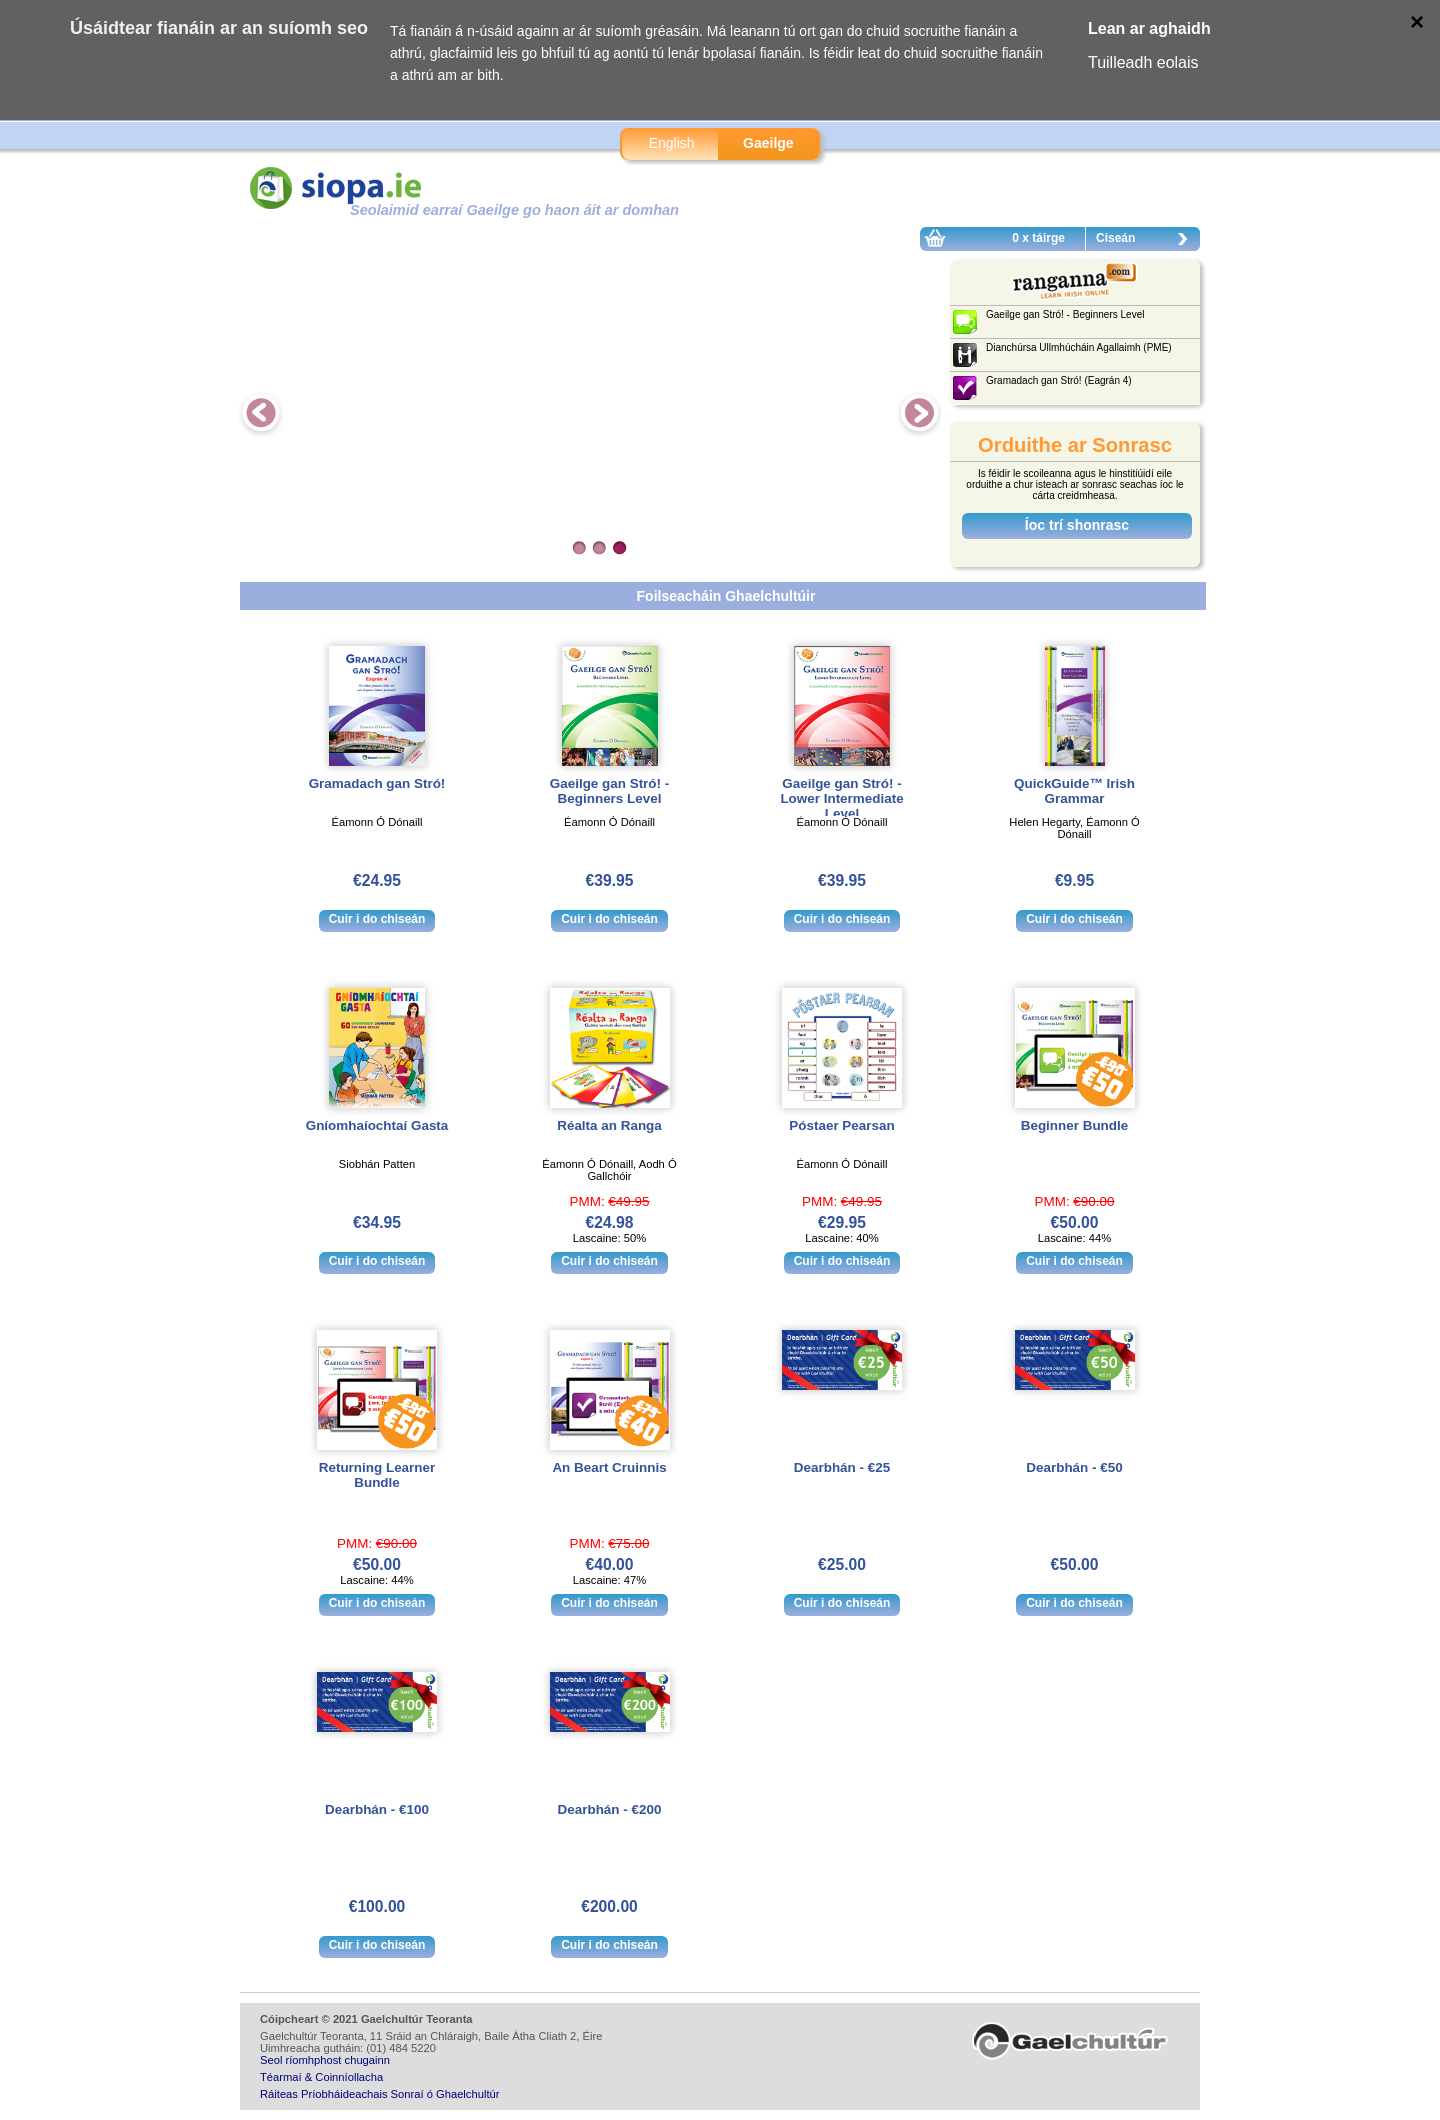 This screenshot has height=2120, width=1440. What do you see at coordinates (609, 791) in the screenshot?
I see `Gaeilge gan Stró! - Beginners Level` at bounding box center [609, 791].